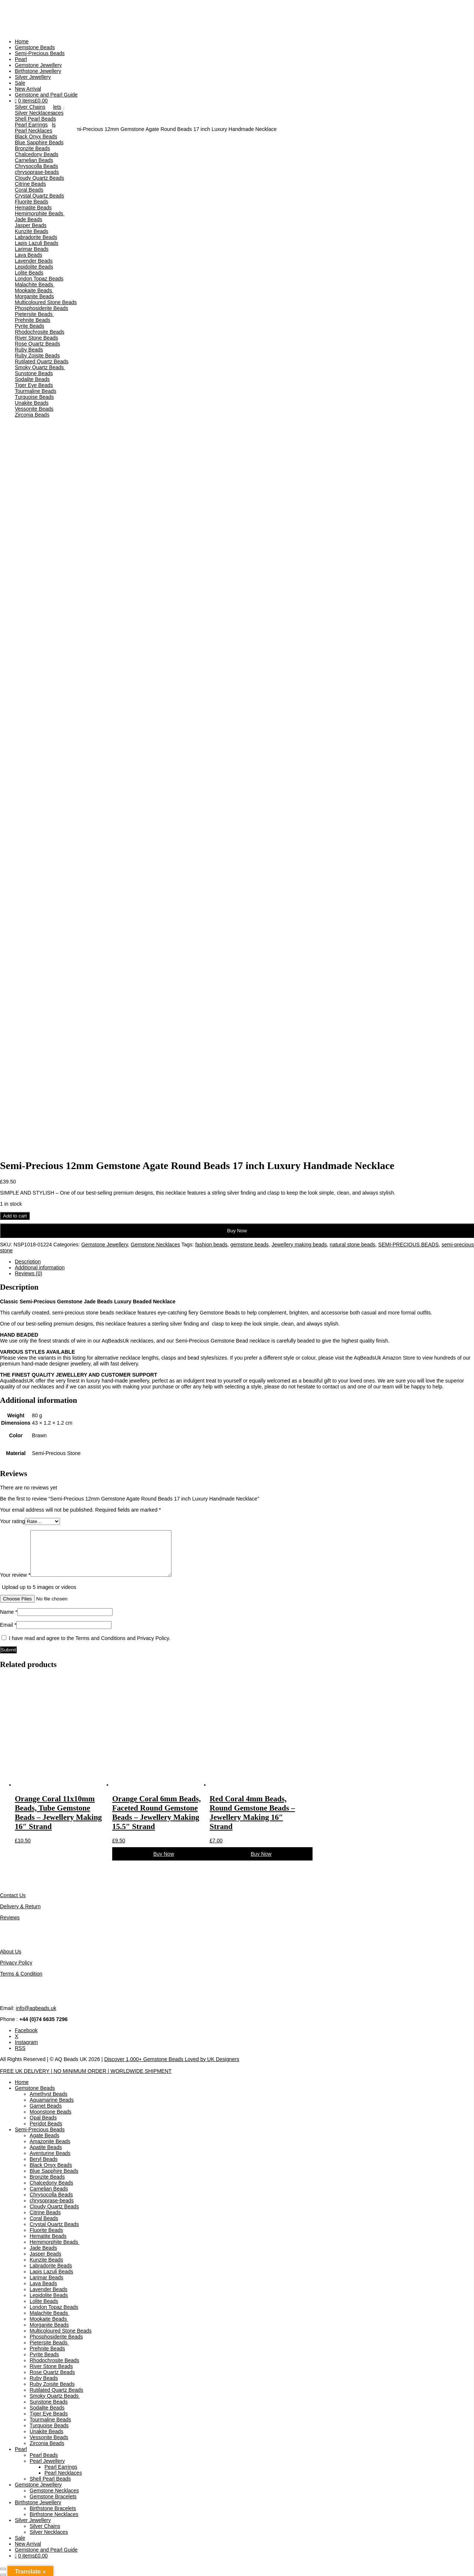  I want to click on New Arrival, so click(28, 89).